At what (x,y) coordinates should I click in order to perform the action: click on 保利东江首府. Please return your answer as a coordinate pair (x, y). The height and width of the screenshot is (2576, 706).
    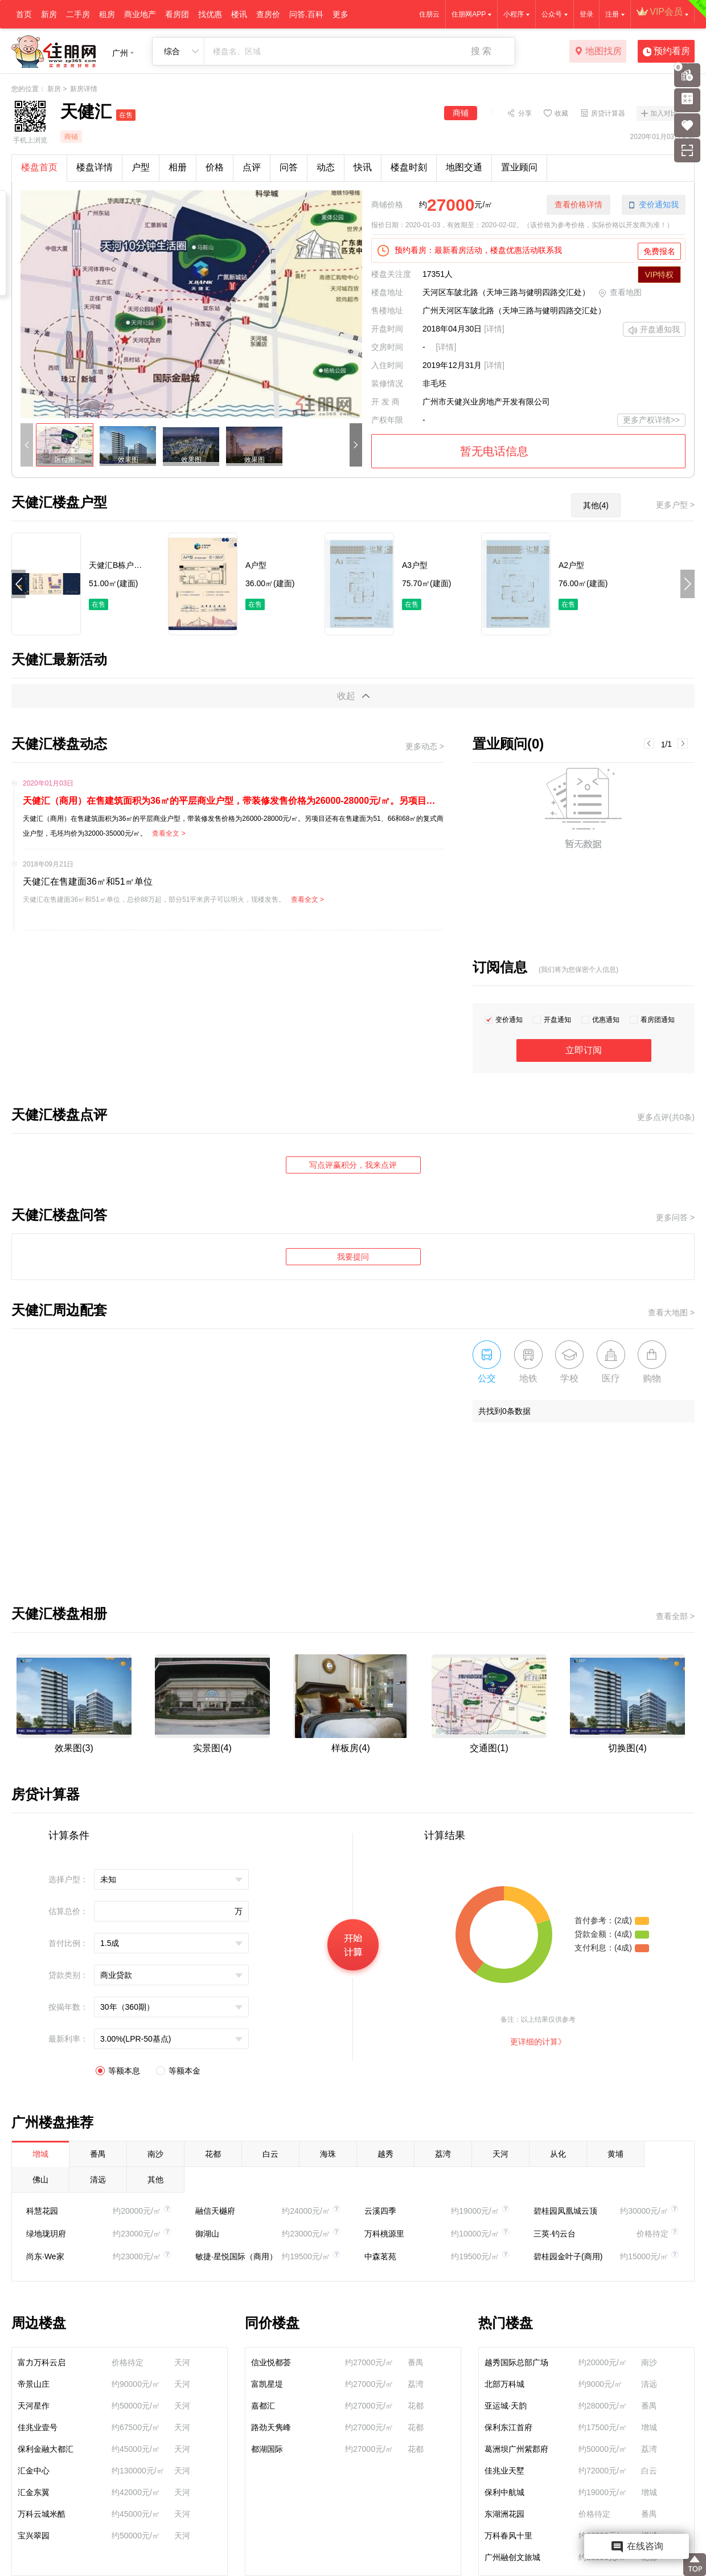
    Looking at the image, I should click on (508, 2427).